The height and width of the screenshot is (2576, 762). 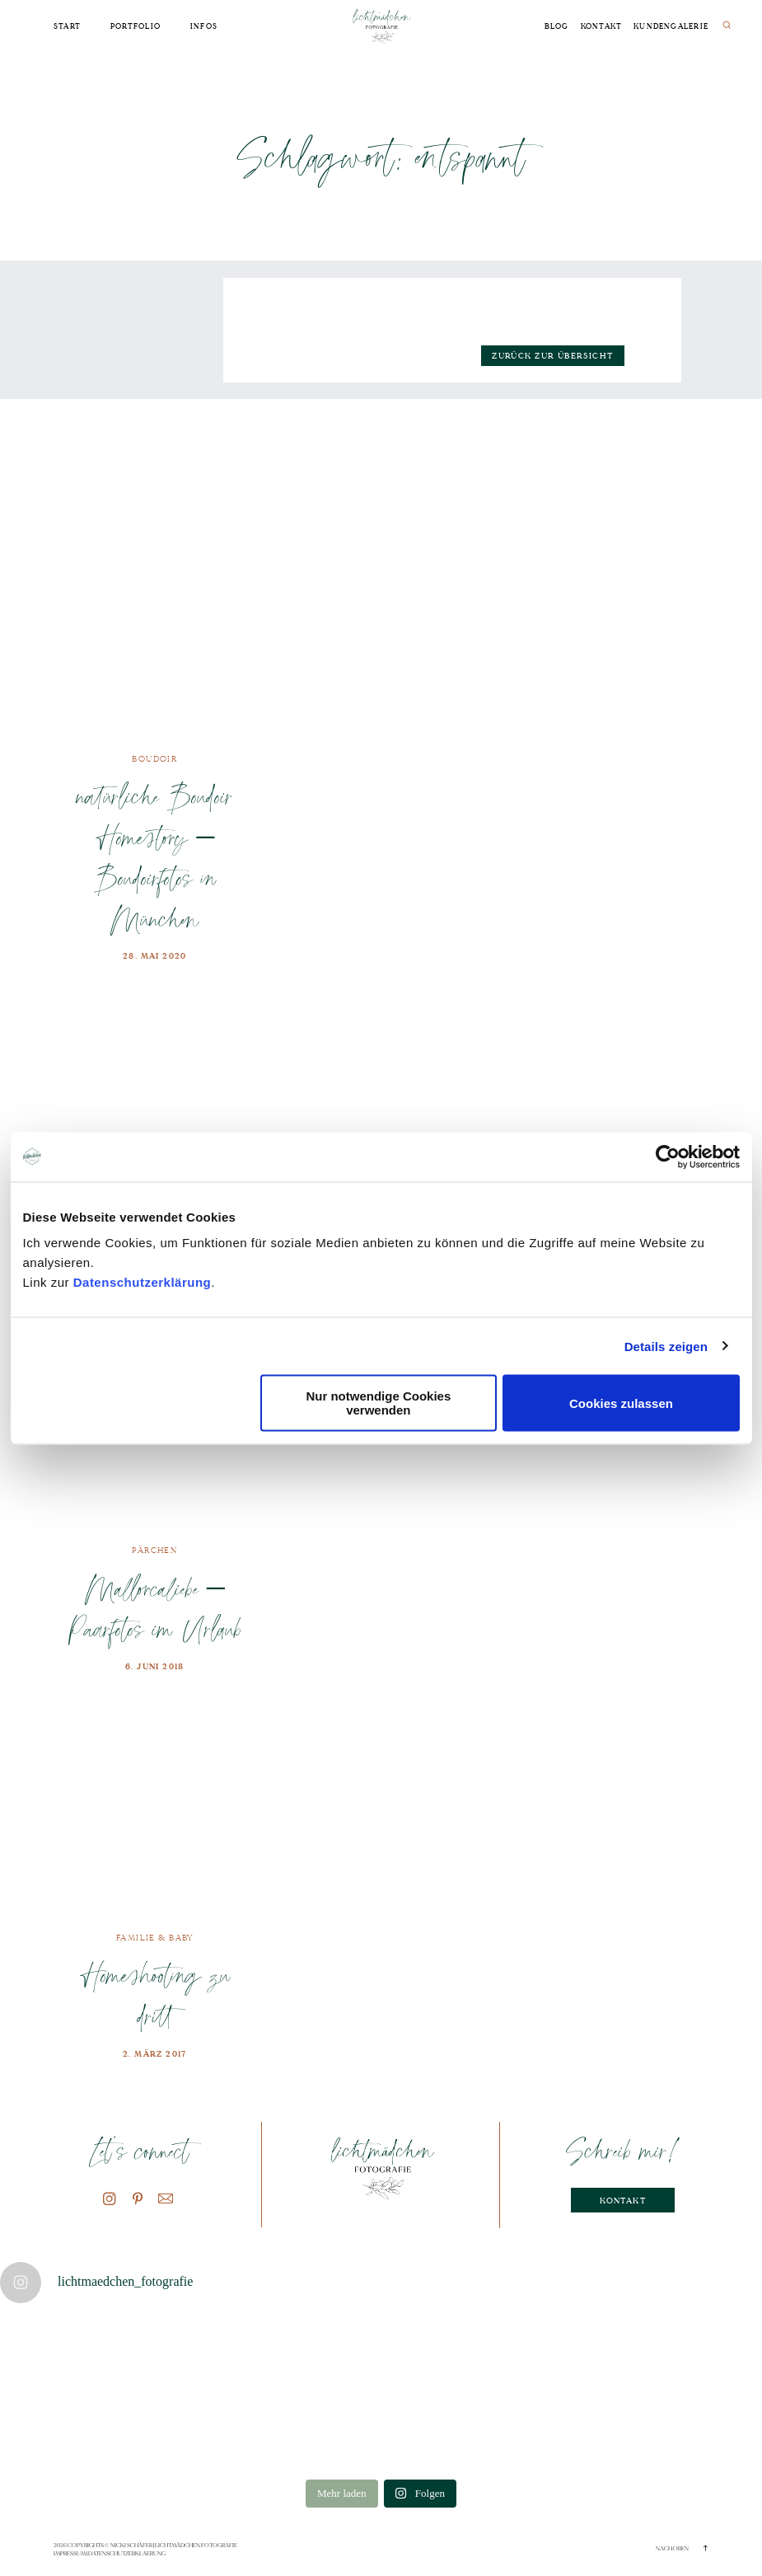 What do you see at coordinates (155, 1995) in the screenshot?
I see `Homeshooting zu dritt` at bounding box center [155, 1995].